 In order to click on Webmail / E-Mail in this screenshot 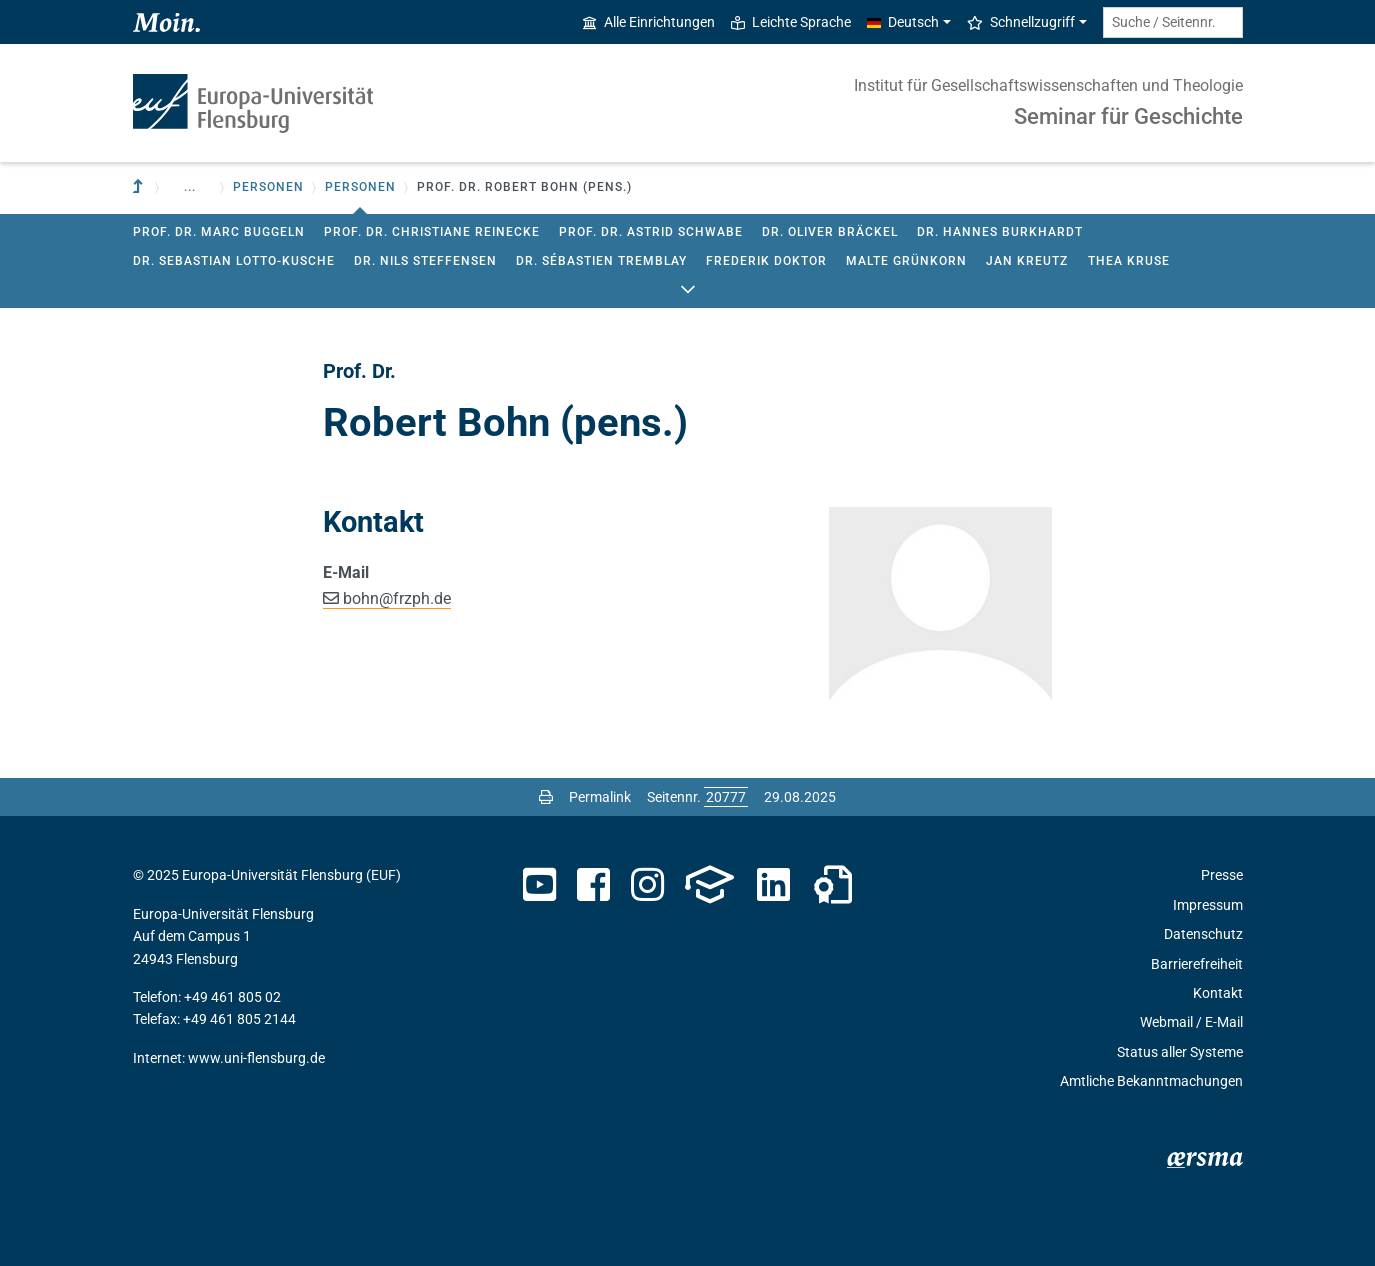, I will do `click(1191, 1022)`.